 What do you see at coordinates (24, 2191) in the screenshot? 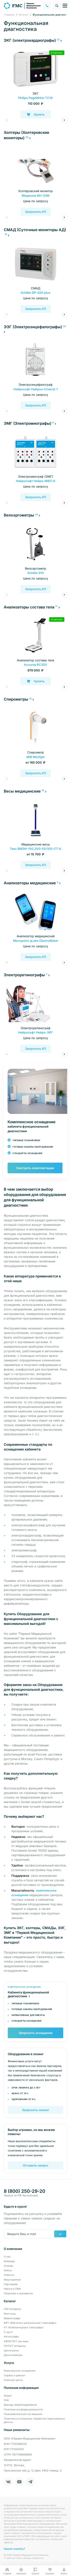
I see `8 (800) 250-29-20` at bounding box center [24, 2191].